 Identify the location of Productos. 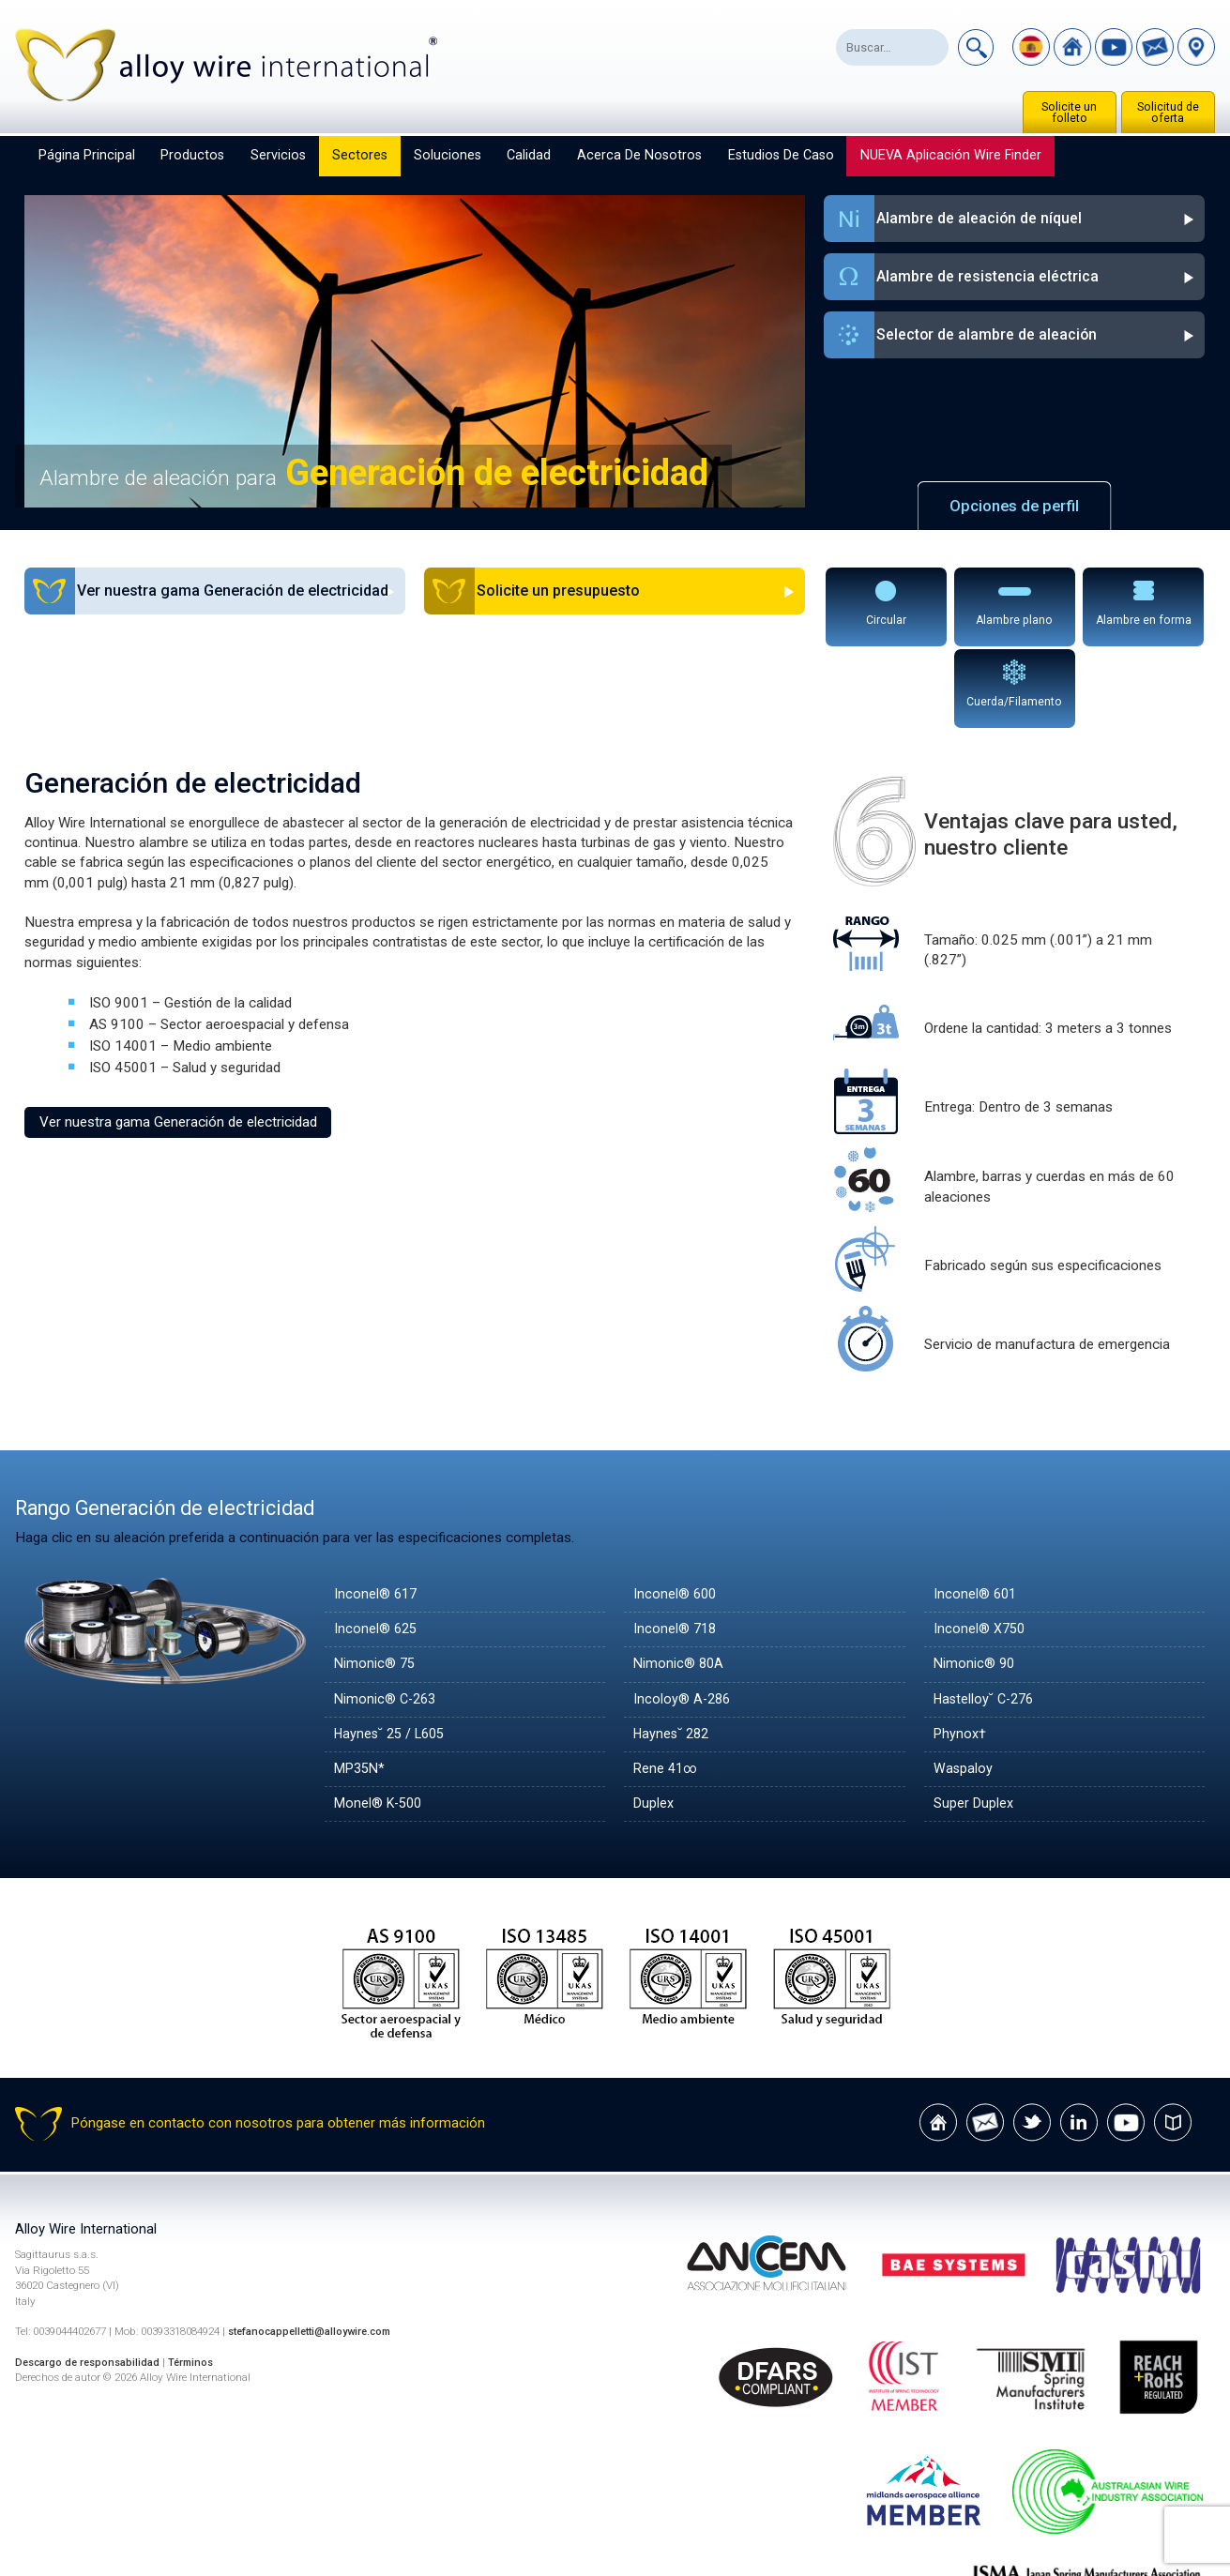
(192, 155).